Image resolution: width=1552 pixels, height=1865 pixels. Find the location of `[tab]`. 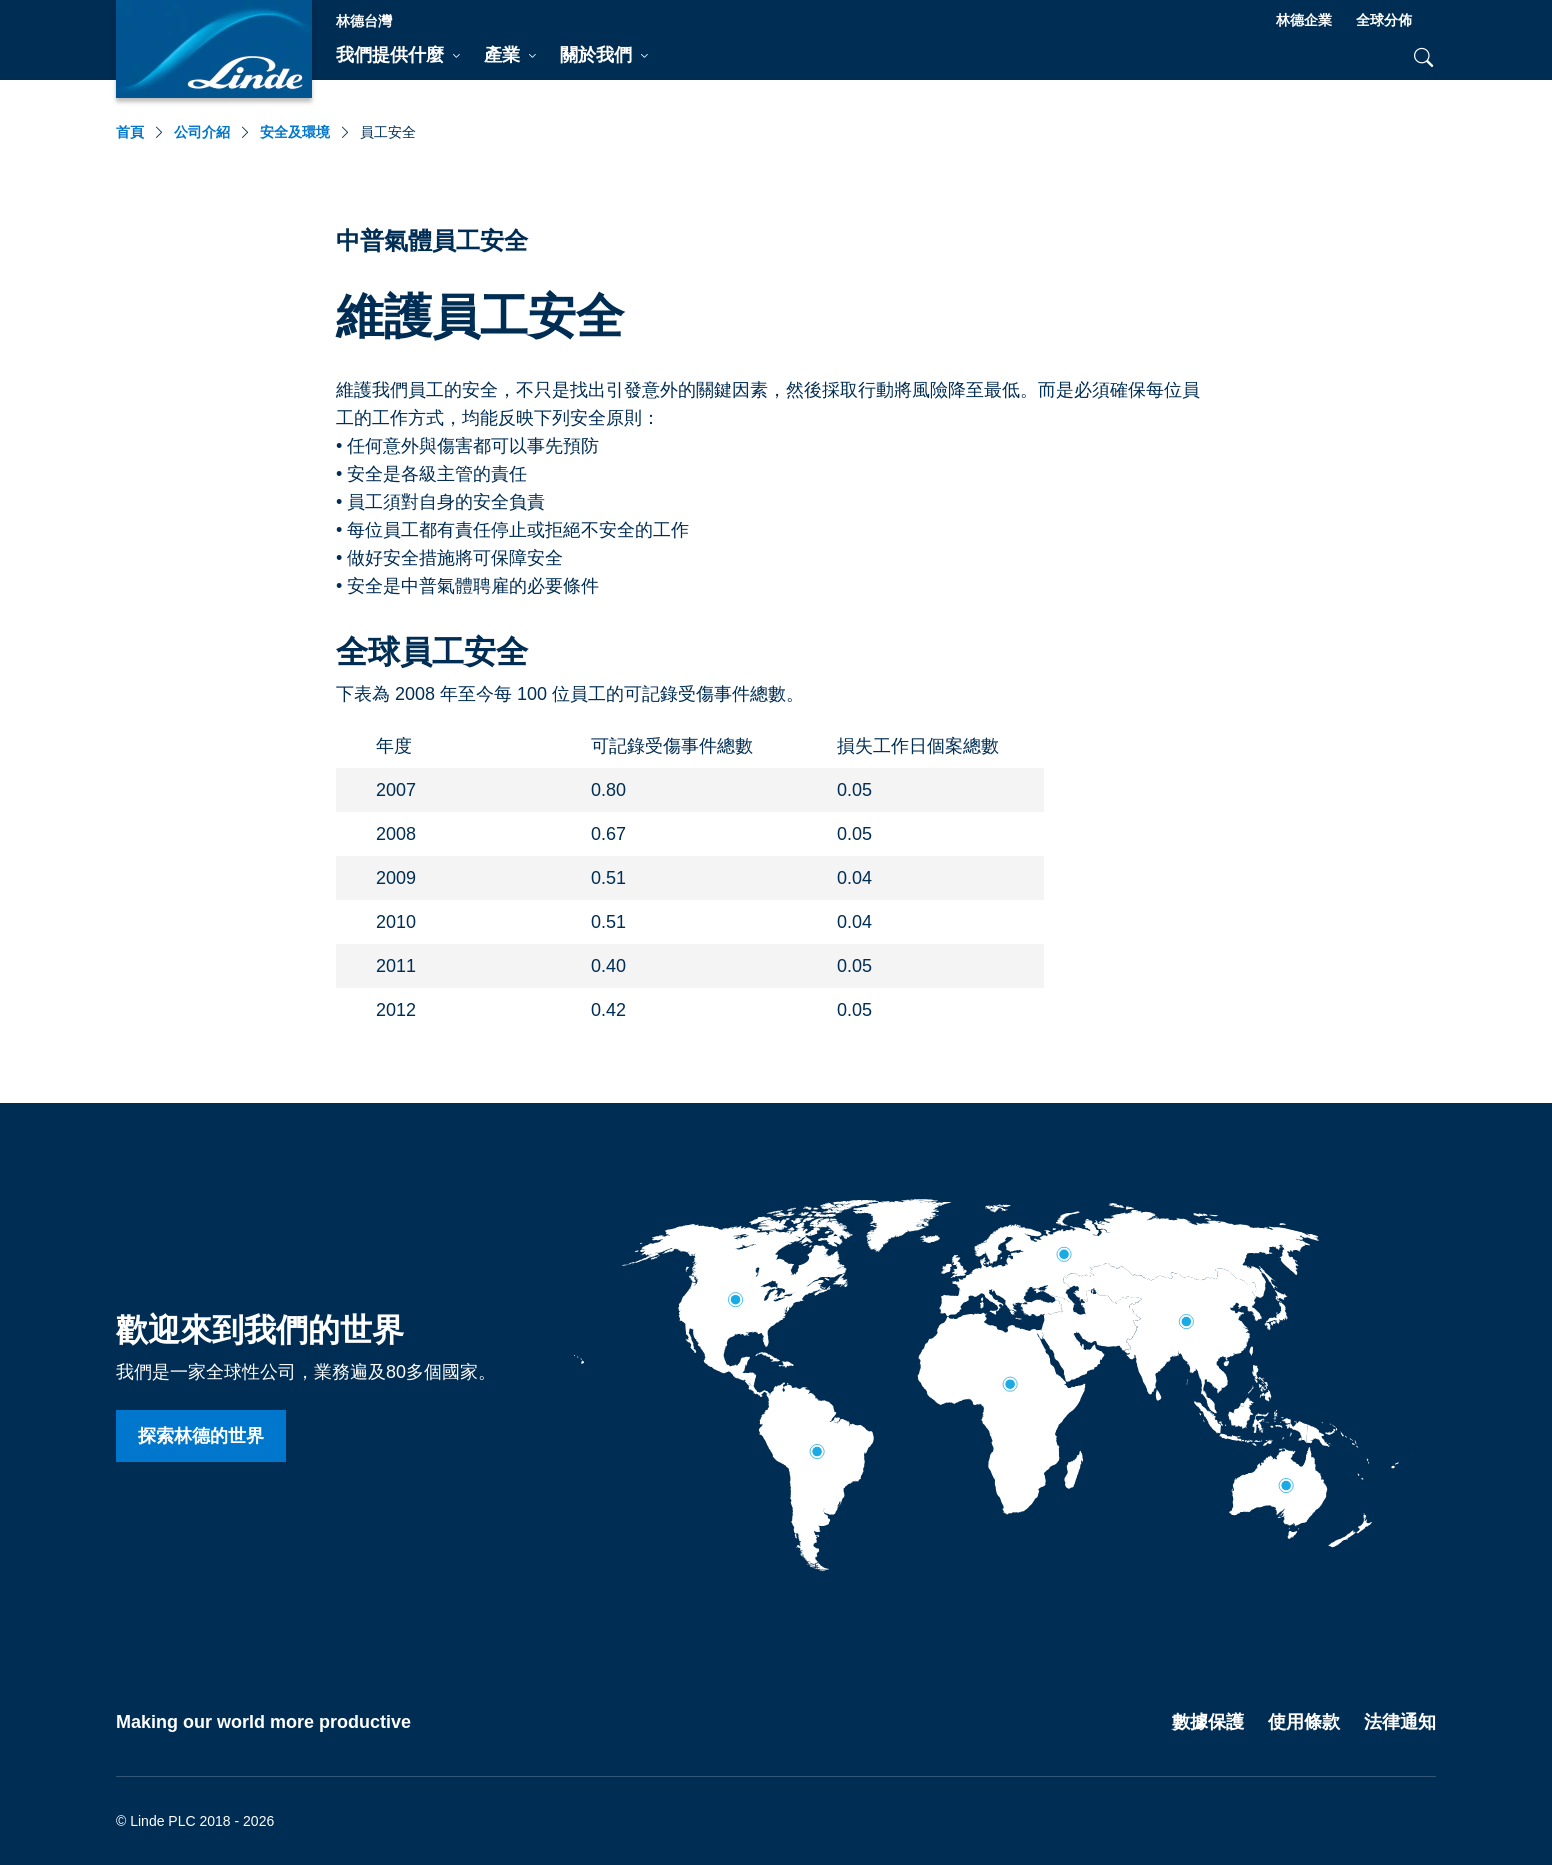

[tab] is located at coordinates (398, 56).